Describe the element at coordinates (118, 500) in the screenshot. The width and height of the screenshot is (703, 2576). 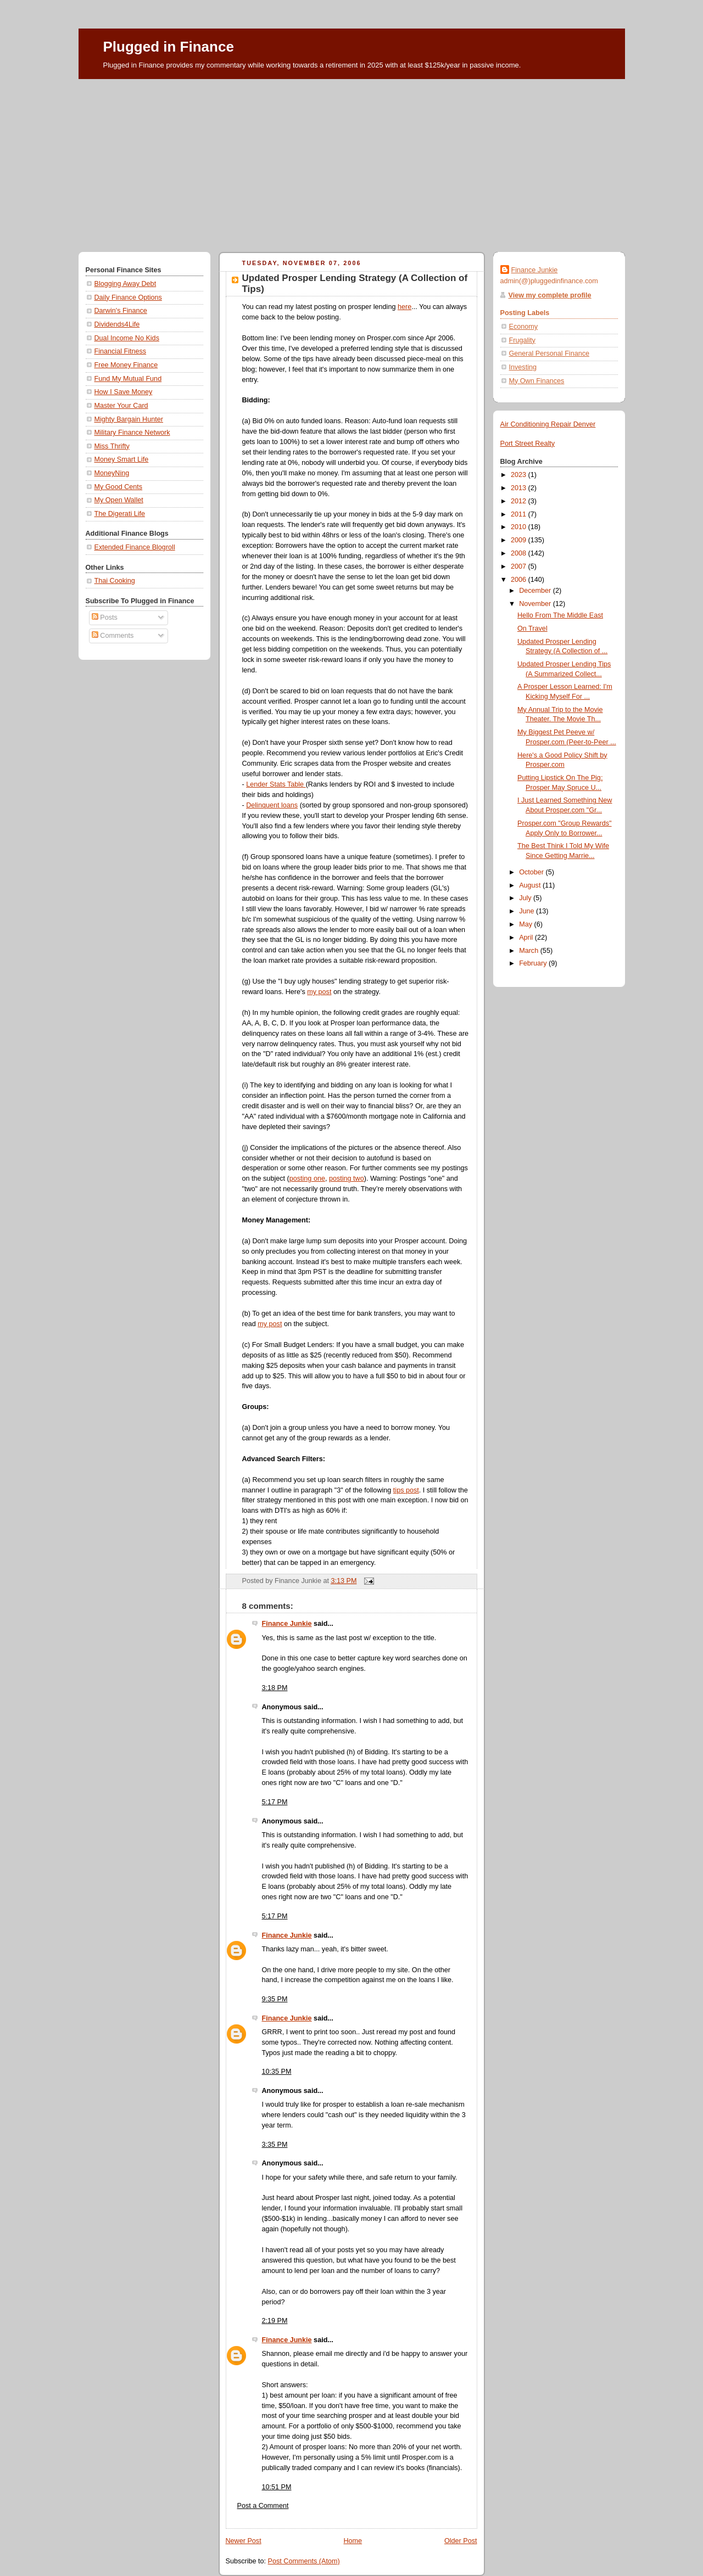
I see `My Open Wallet` at that location.